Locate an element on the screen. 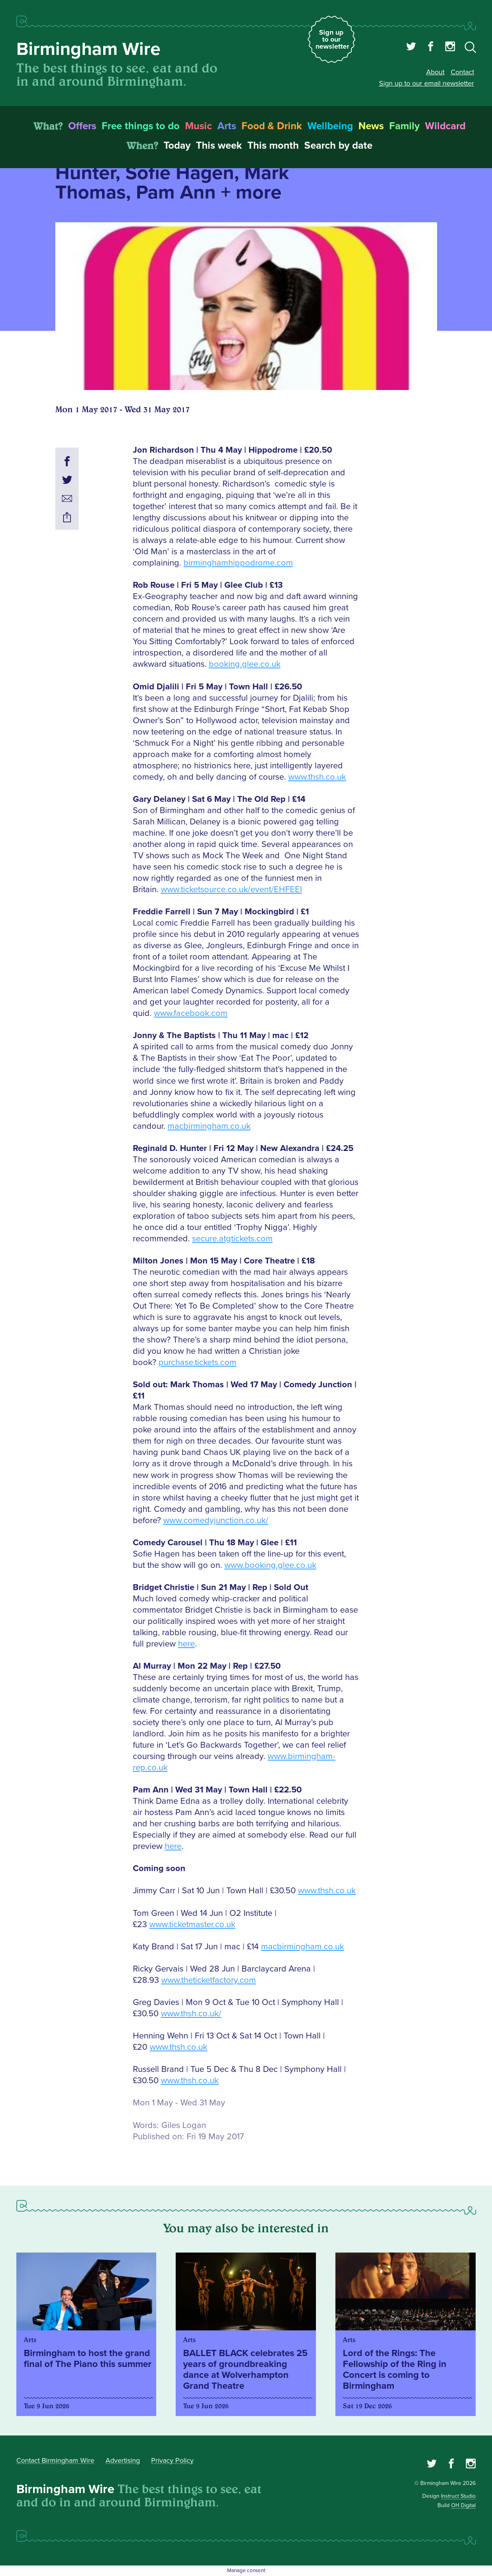 The height and width of the screenshot is (2576, 492). www.thsh.co.uk/ is located at coordinates (191, 2013).